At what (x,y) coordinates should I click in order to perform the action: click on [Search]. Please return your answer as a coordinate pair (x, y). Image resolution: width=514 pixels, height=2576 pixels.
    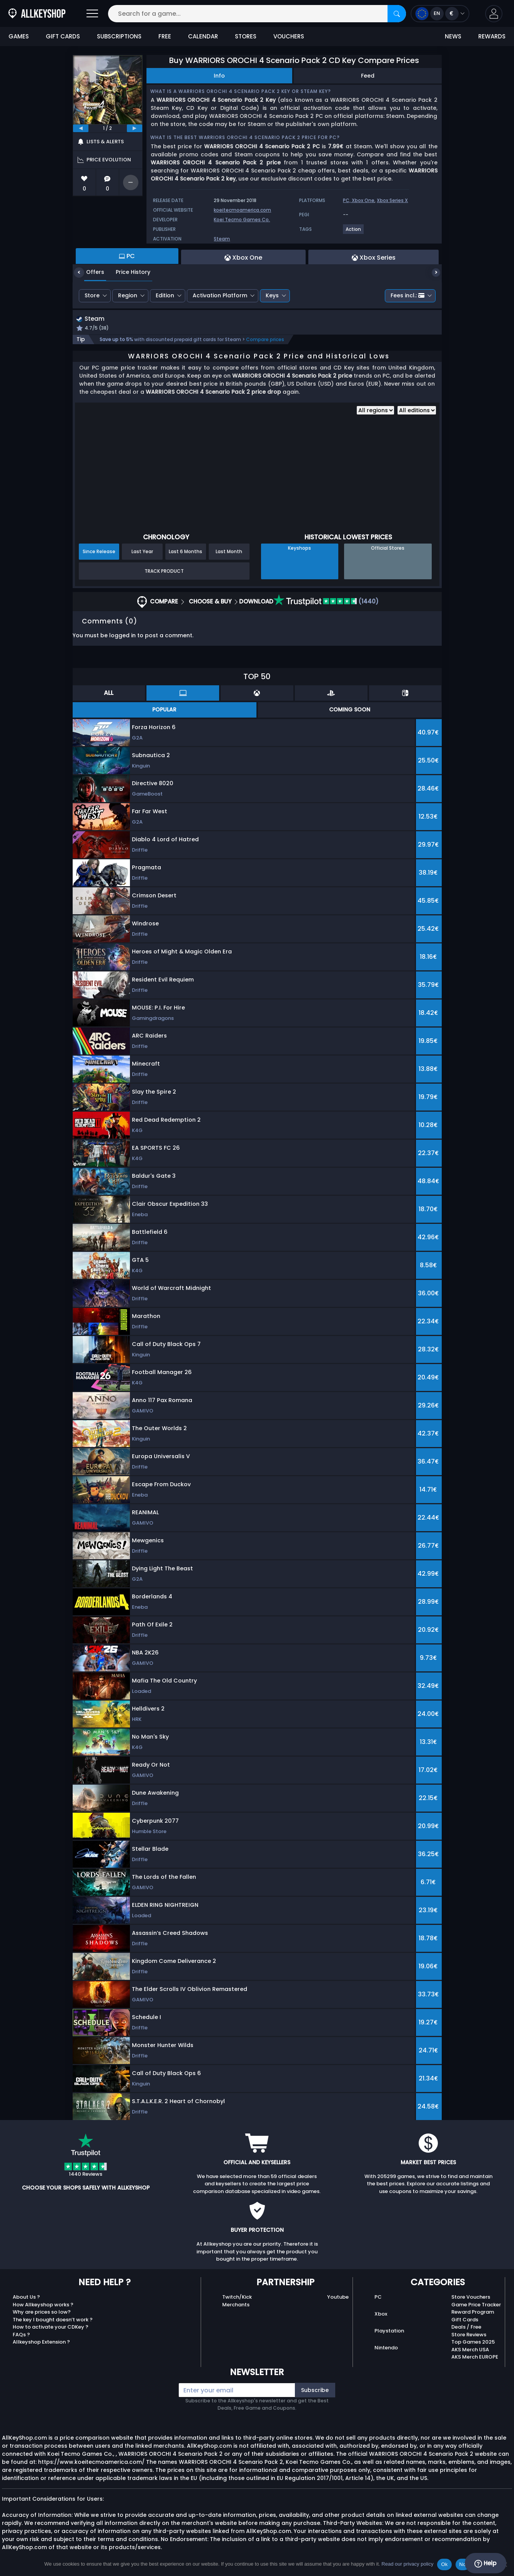
    Looking at the image, I should click on (397, 13).